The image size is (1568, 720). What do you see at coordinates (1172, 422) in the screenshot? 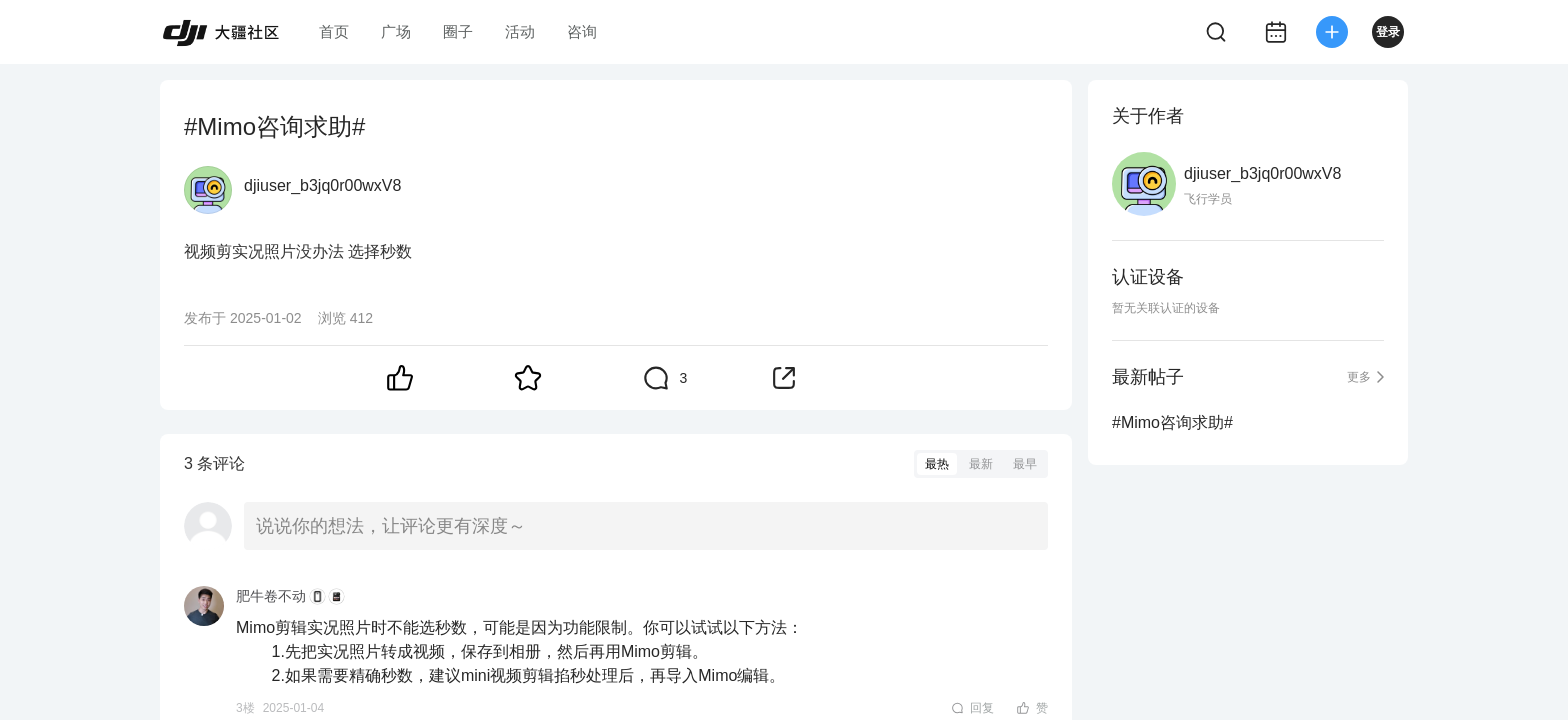
I see `#Mimo咨询求助#` at bounding box center [1172, 422].